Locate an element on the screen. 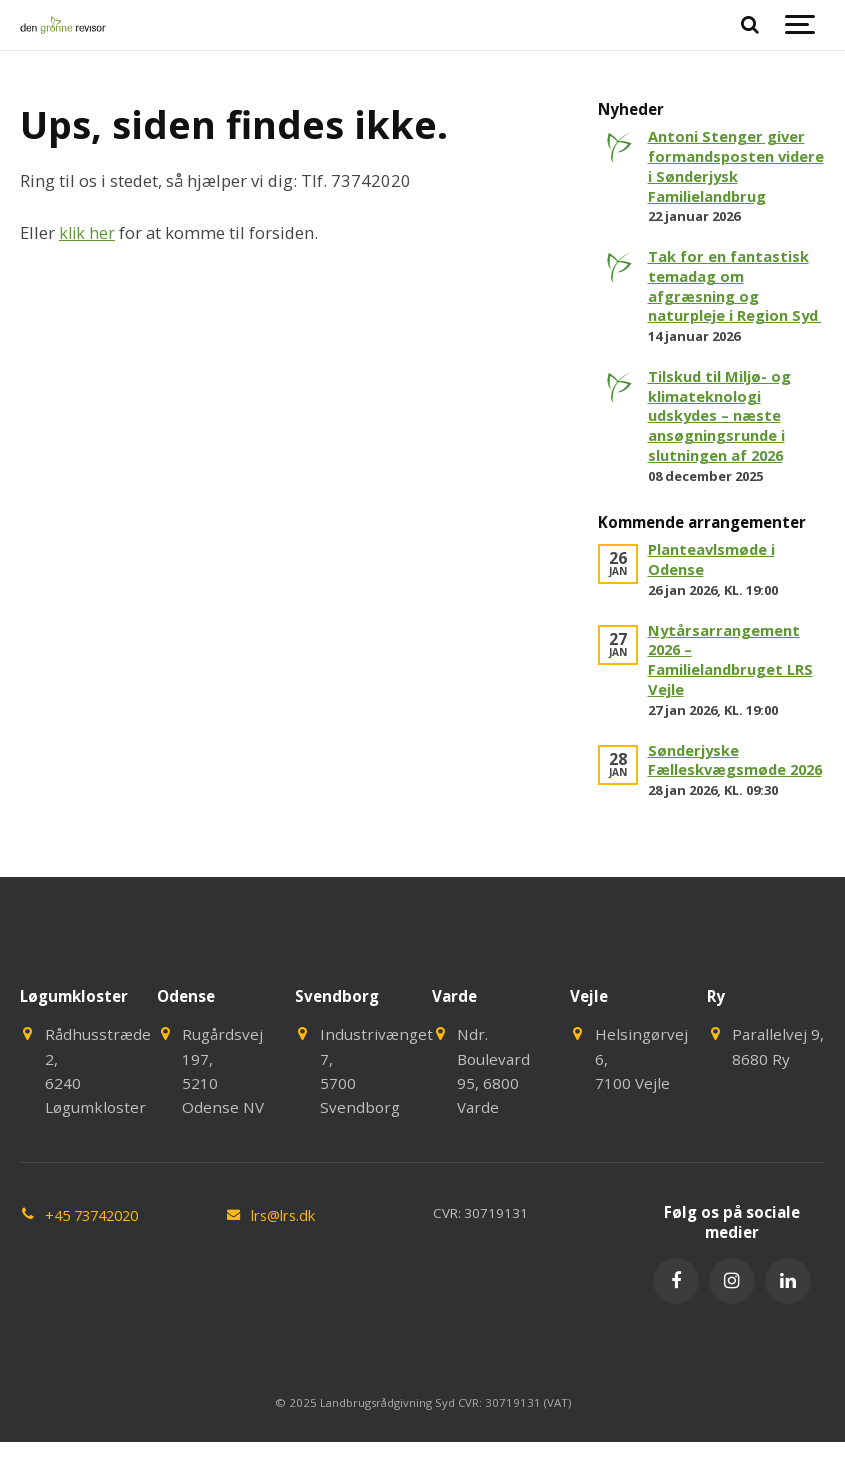 The width and height of the screenshot is (845, 1461). +45 73742020 is located at coordinates (96, 1255).